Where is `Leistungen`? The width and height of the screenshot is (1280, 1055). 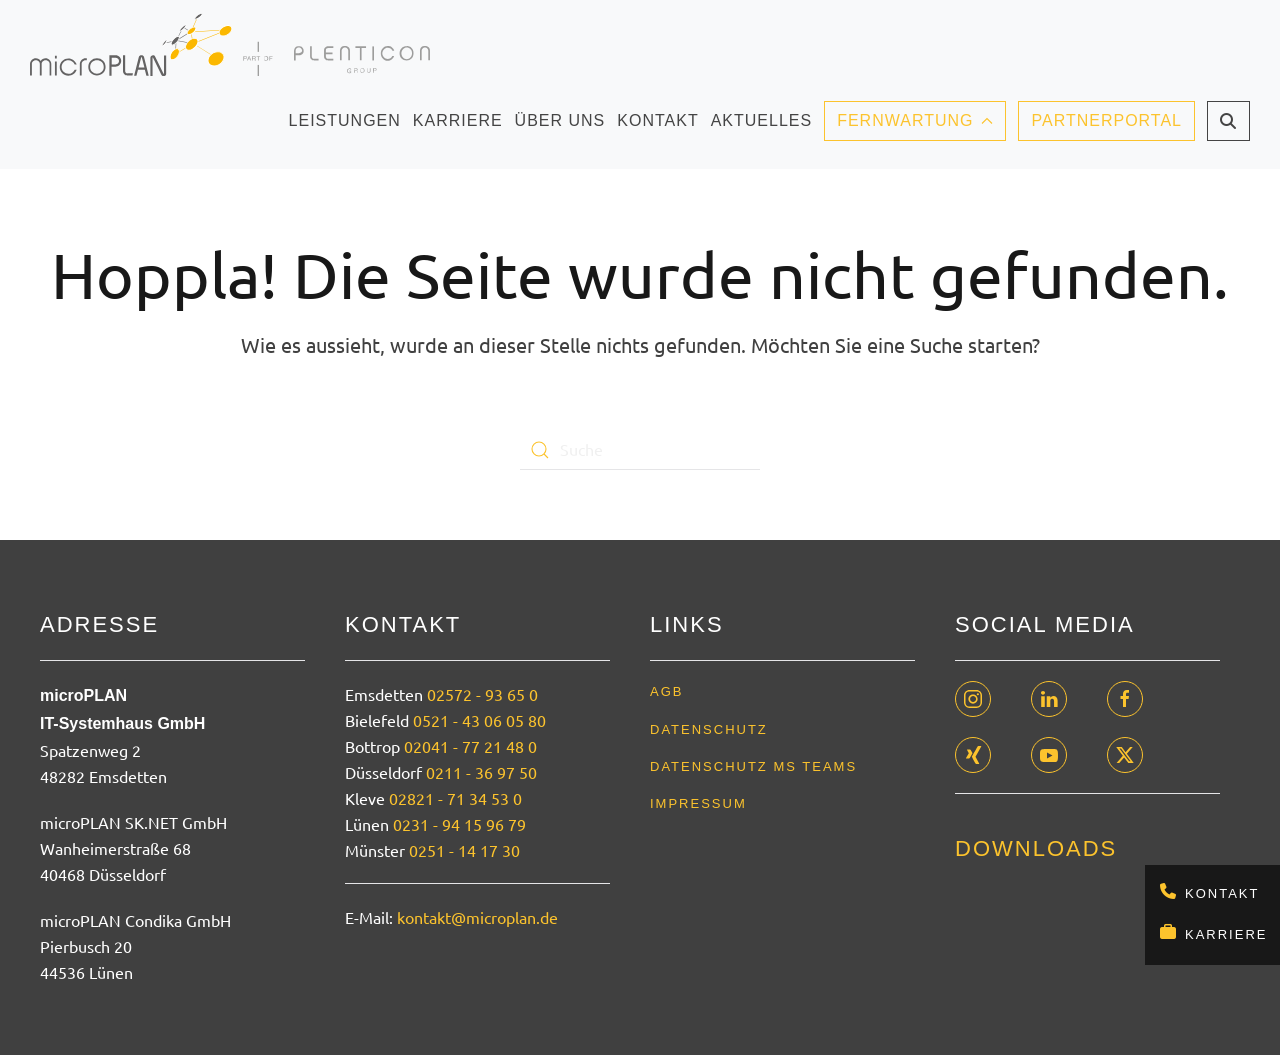
Leistungen is located at coordinates (345, 127).